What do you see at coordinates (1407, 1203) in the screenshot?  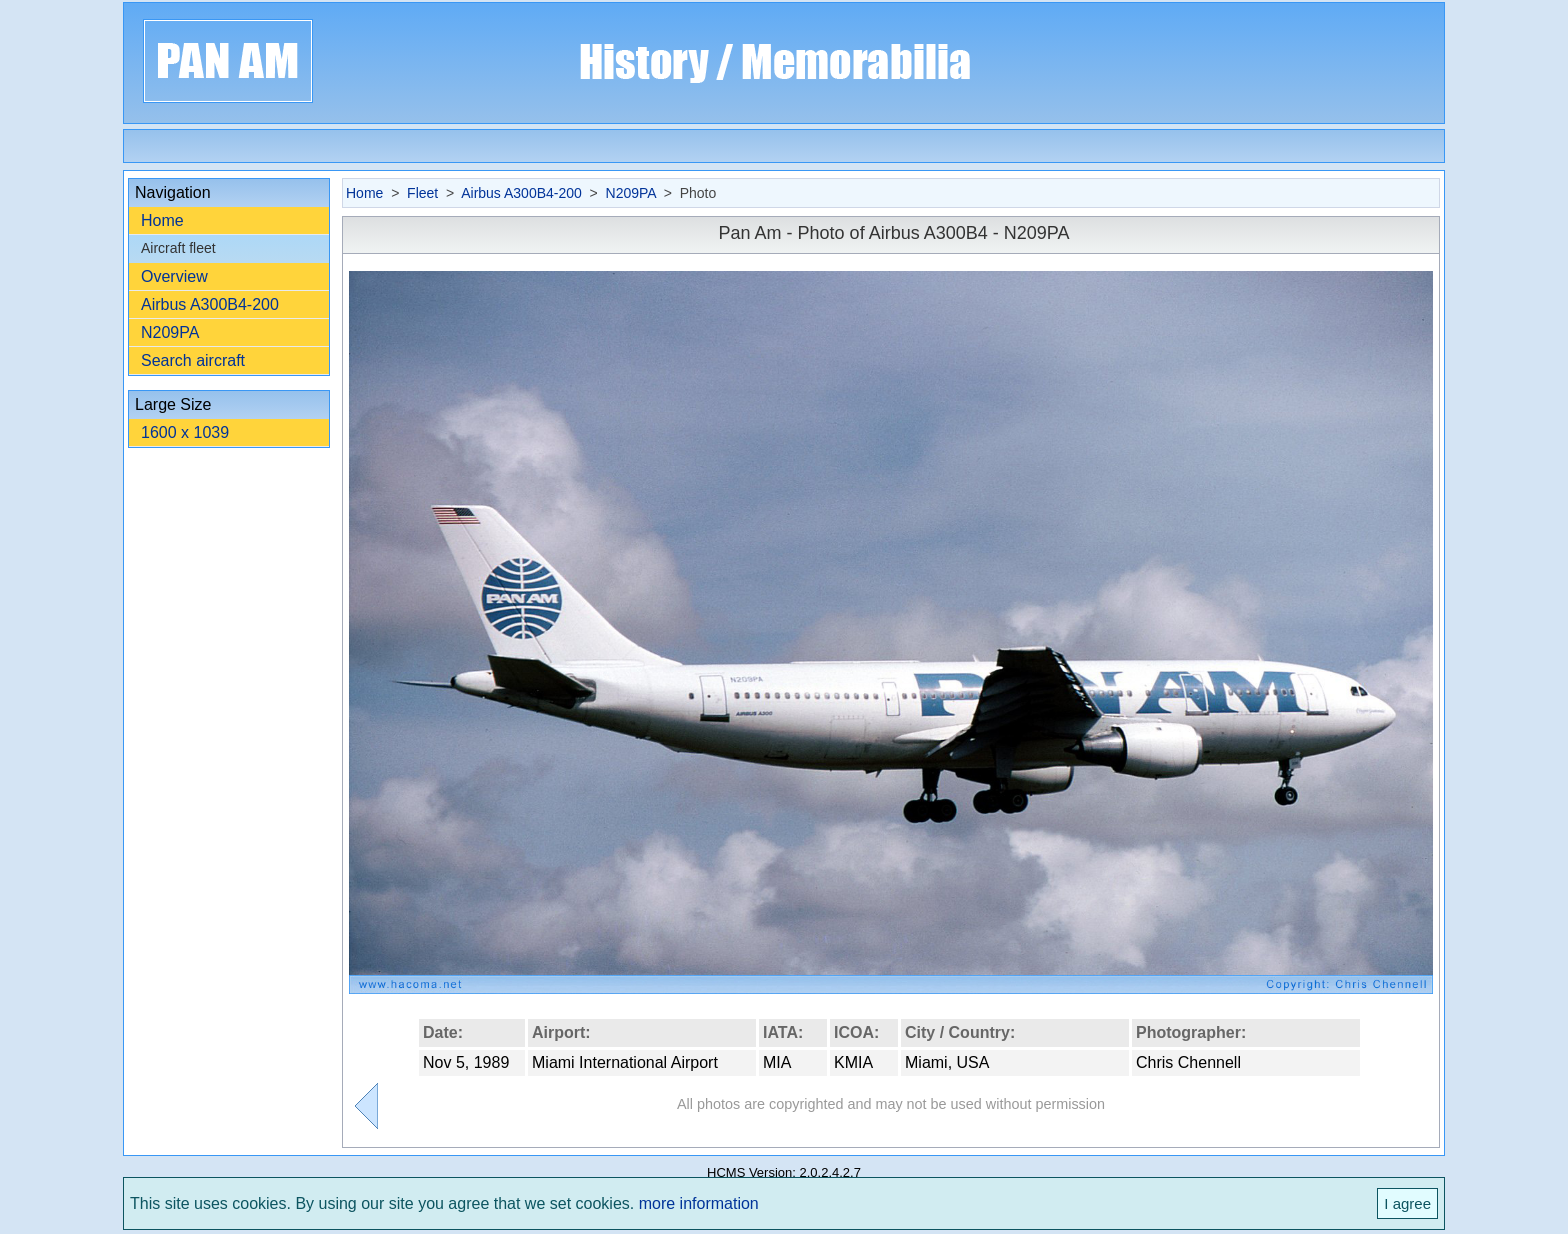 I see `I agree` at bounding box center [1407, 1203].